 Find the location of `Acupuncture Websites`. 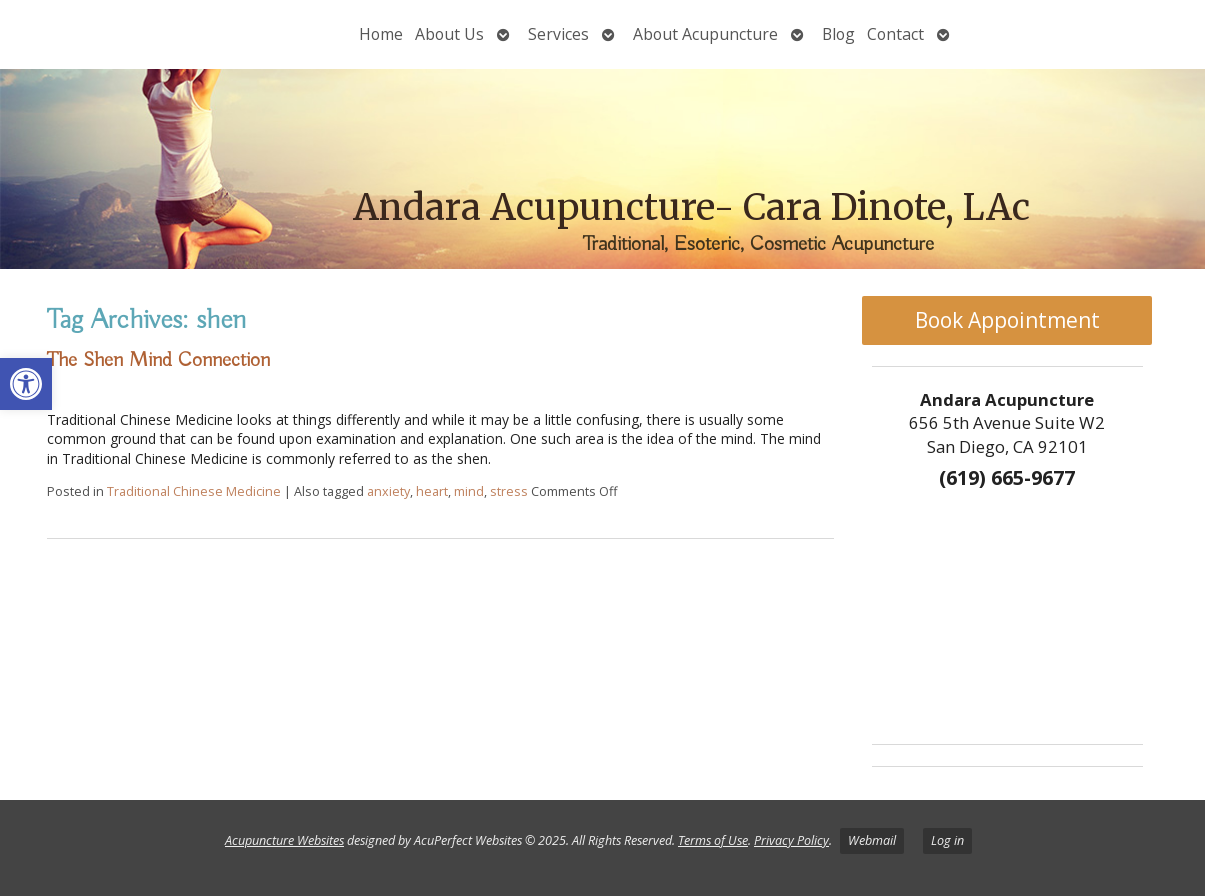

Acupuncture Websites is located at coordinates (284, 840).